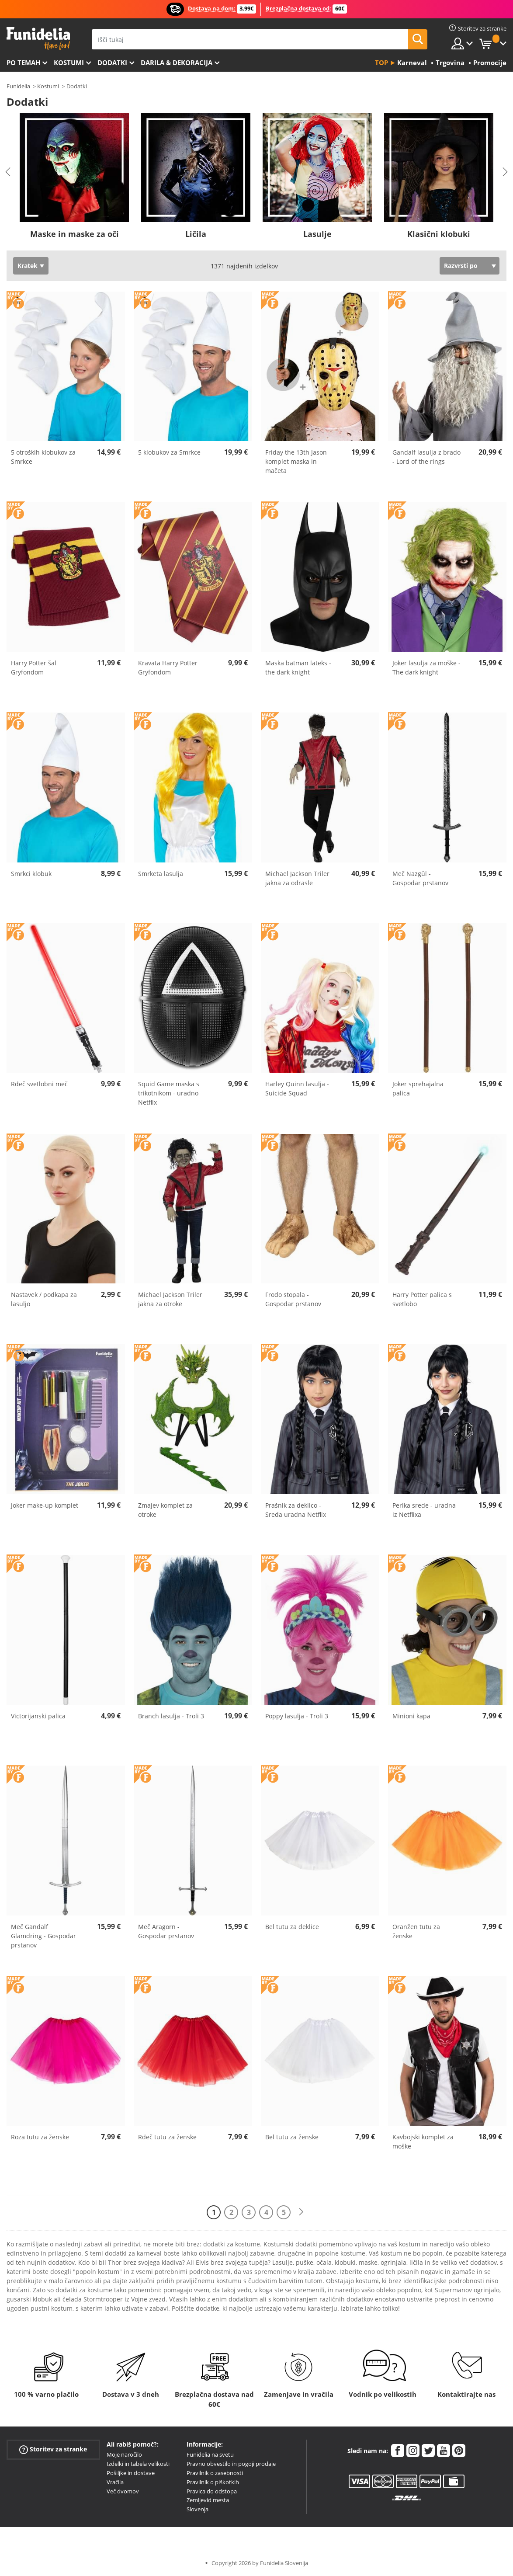  I want to click on Frodo stopala - Gospodar prstanov, so click(293, 1299).